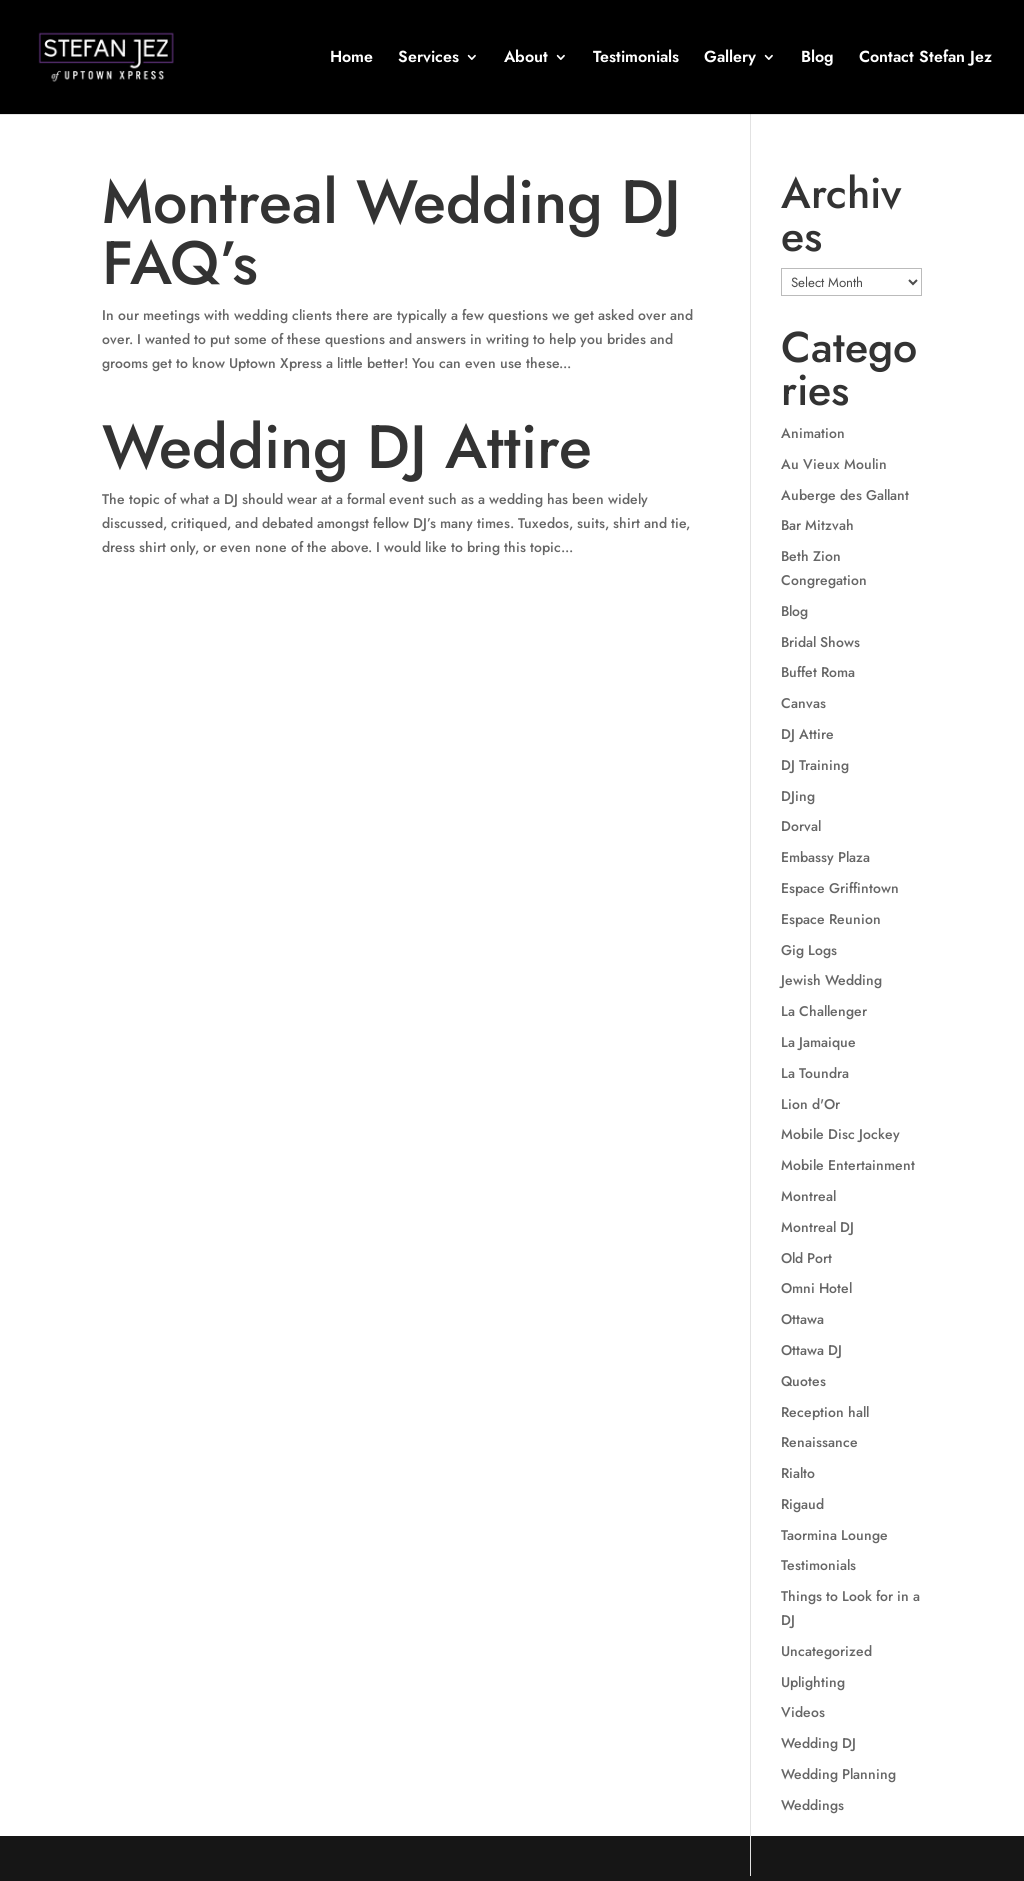 The width and height of the screenshot is (1024, 1881). Describe the element at coordinates (820, 642) in the screenshot. I see `Bridal Shows` at that location.